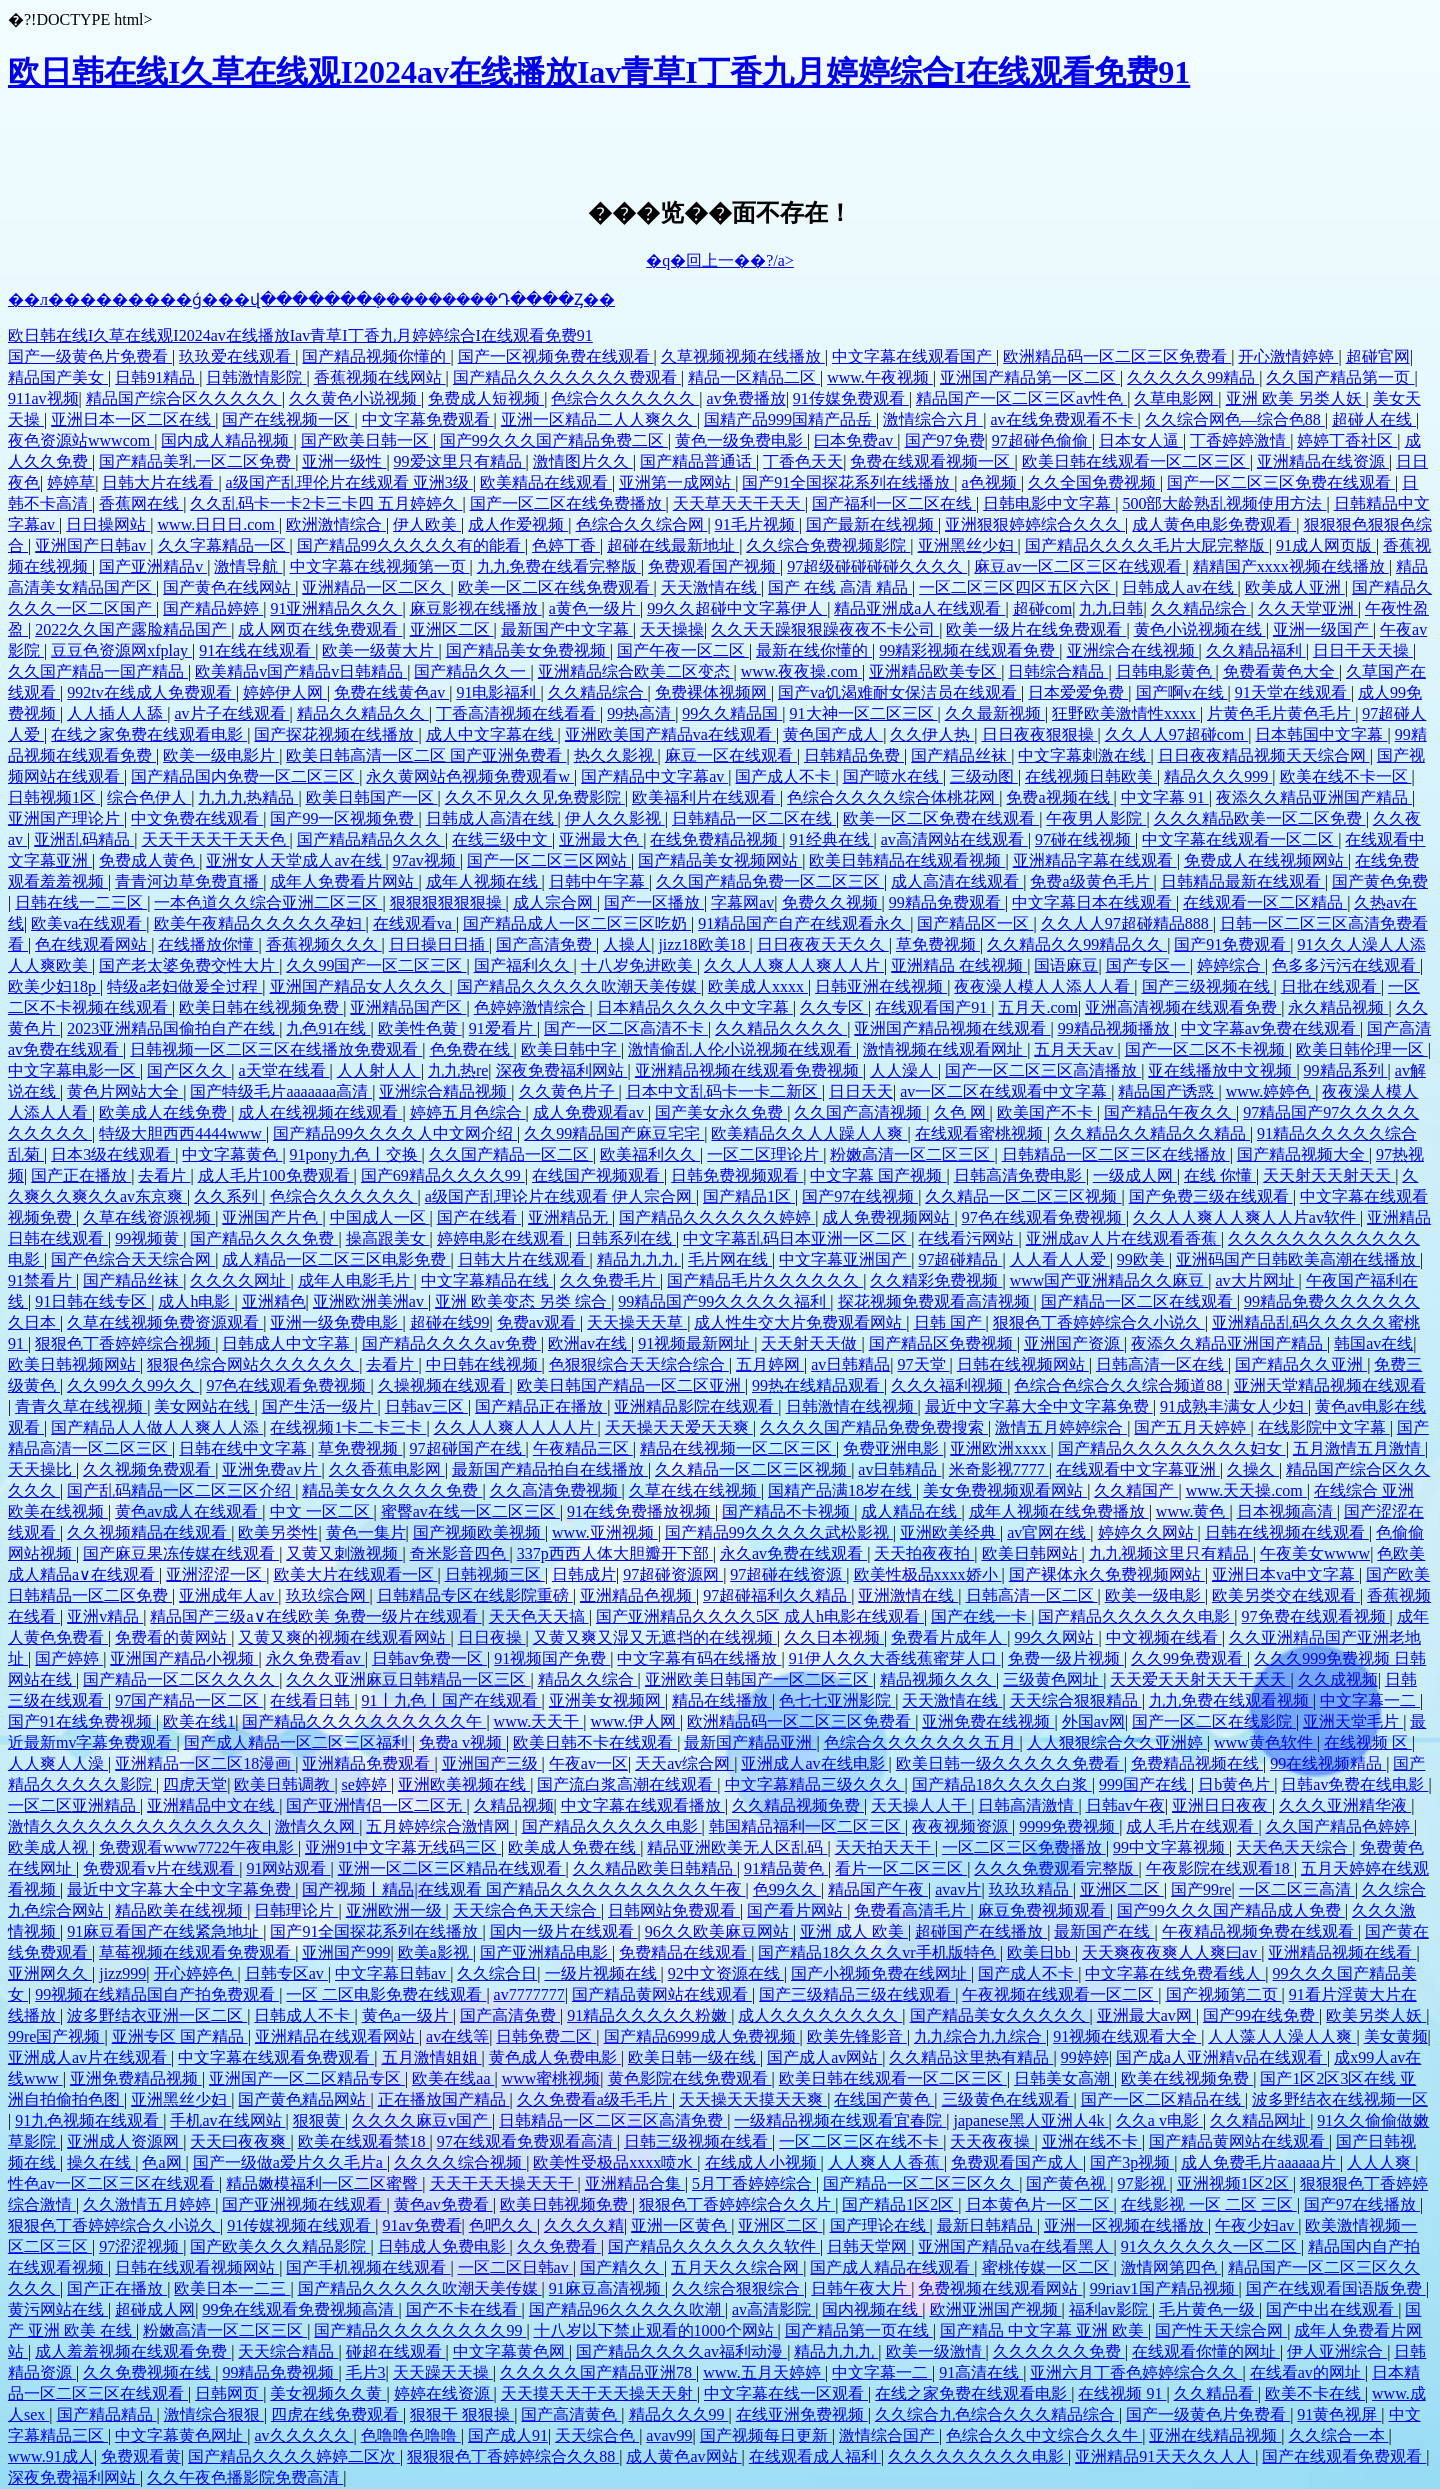 The height and width of the screenshot is (2489, 1440). I want to click on www.婷婷色, so click(1271, 1091).